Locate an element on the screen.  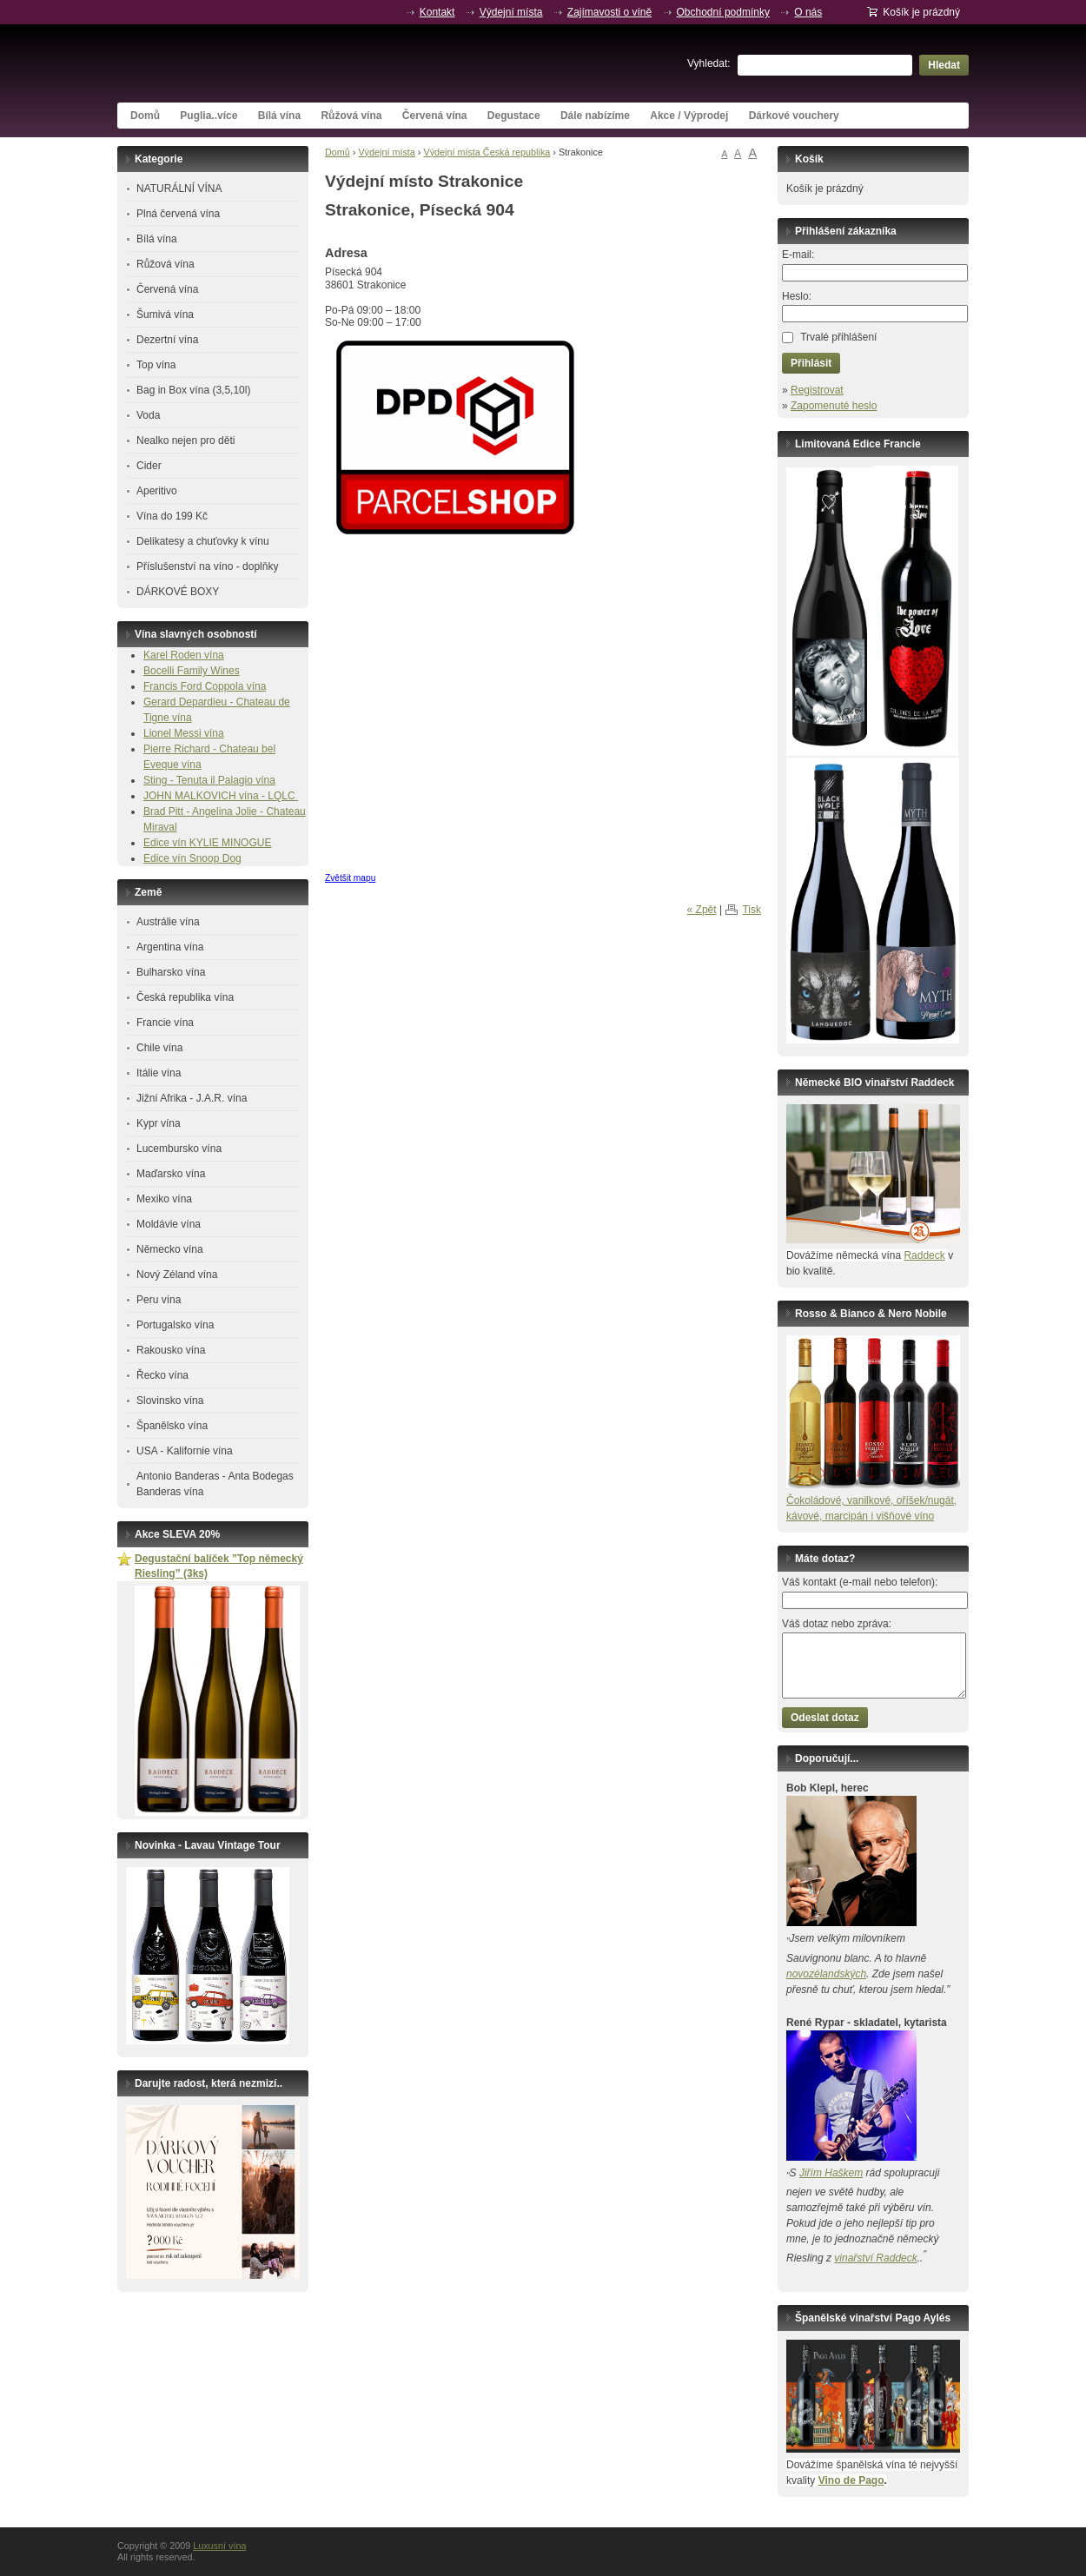
Dezertní vína is located at coordinates (167, 340).